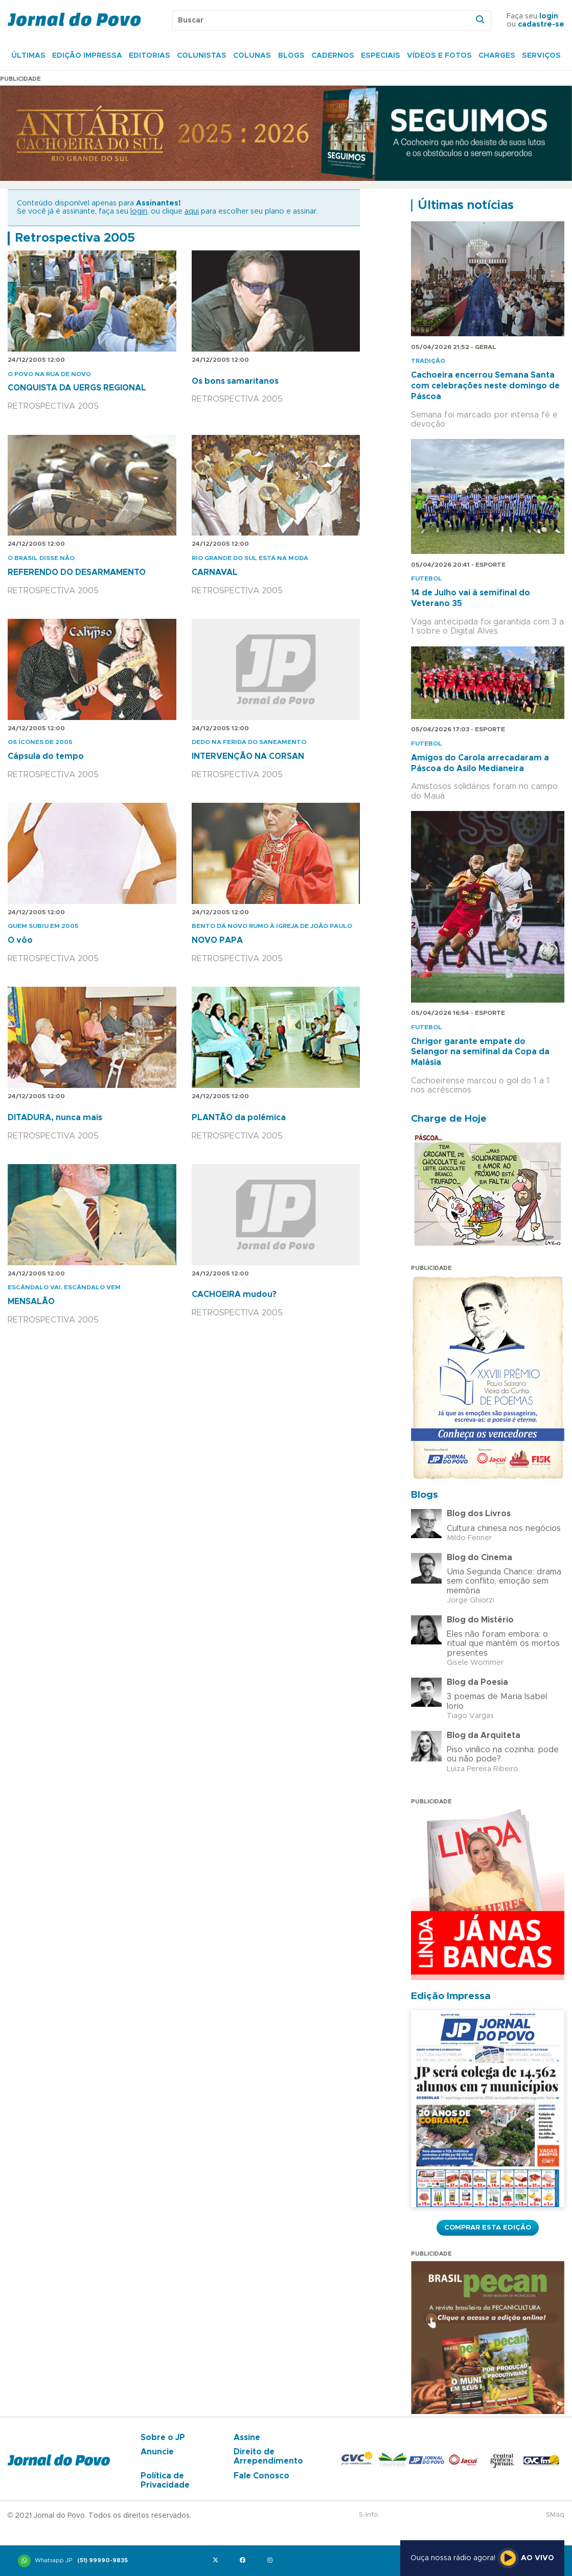  I want to click on MENSALÃO, so click(31, 1301).